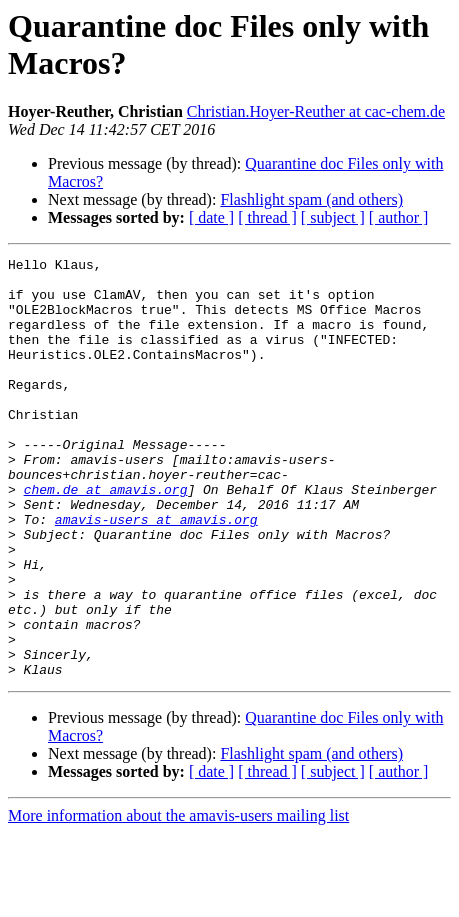  Describe the element at coordinates (267, 217) in the screenshot. I see `[ thread ]` at that location.